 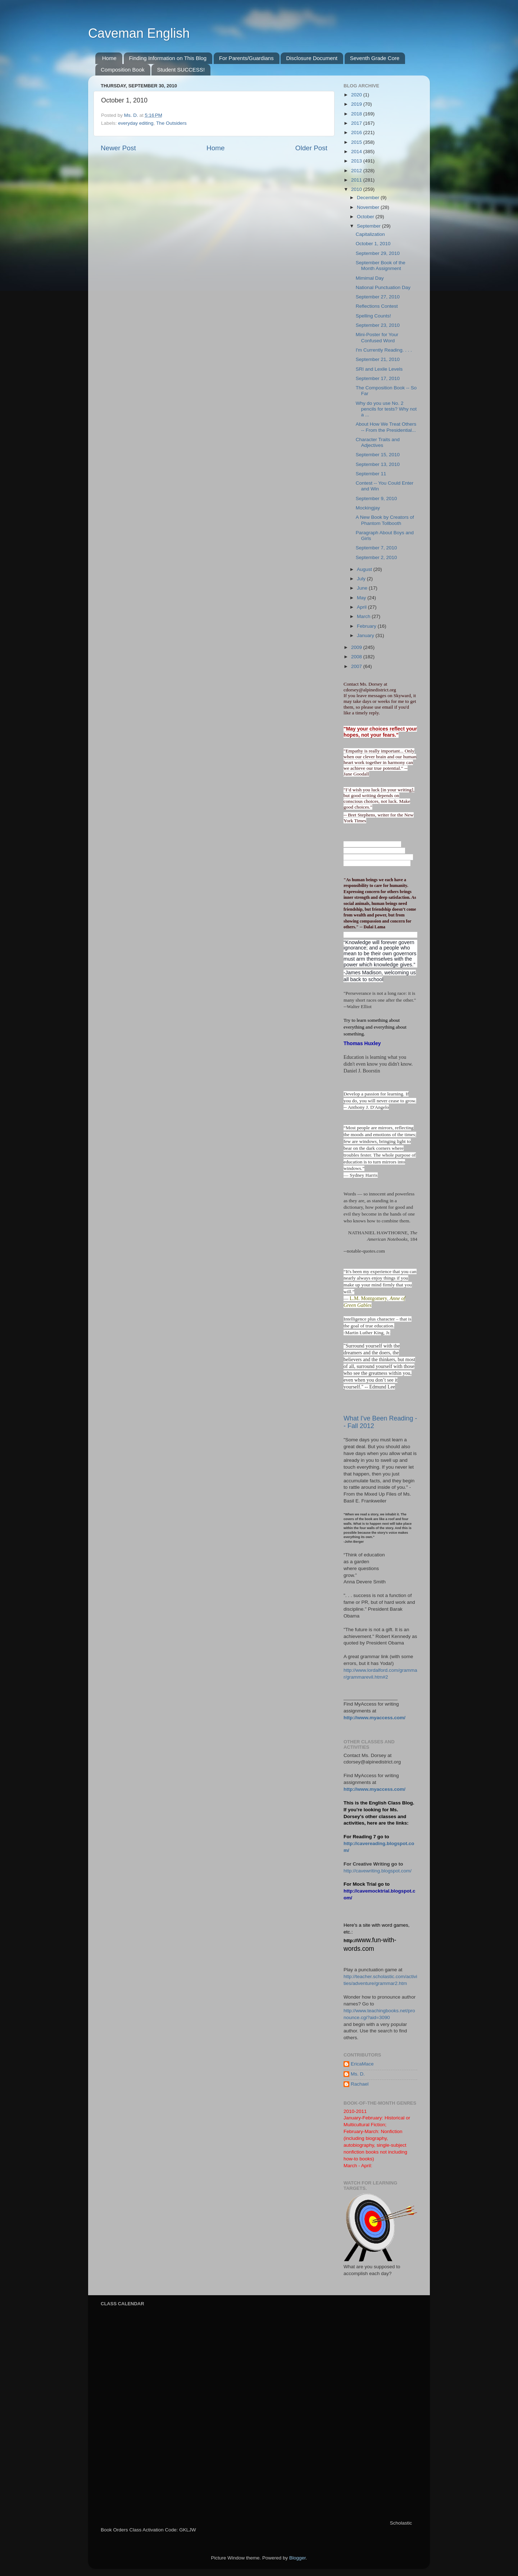 What do you see at coordinates (368, 1298) in the screenshot?
I see `L.M. Montgomery` at bounding box center [368, 1298].